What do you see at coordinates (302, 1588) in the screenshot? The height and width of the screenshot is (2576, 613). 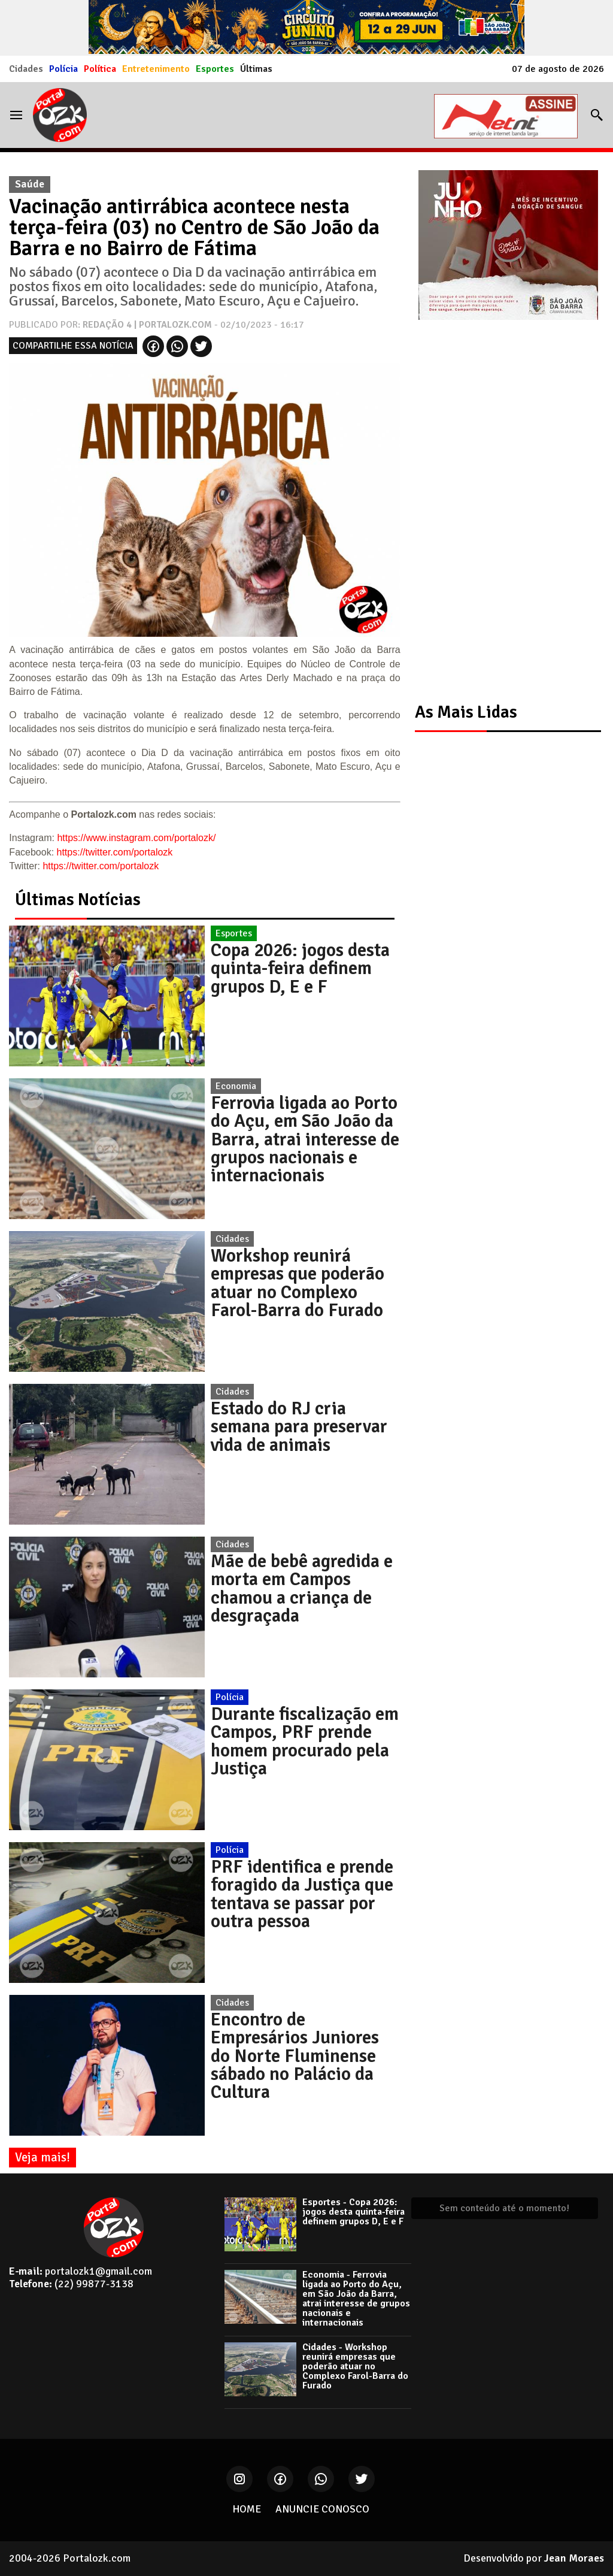 I see `Mãe de bebê agredida e morta em Campos chamou a criança de desgraçada` at bounding box center [302, 1588].